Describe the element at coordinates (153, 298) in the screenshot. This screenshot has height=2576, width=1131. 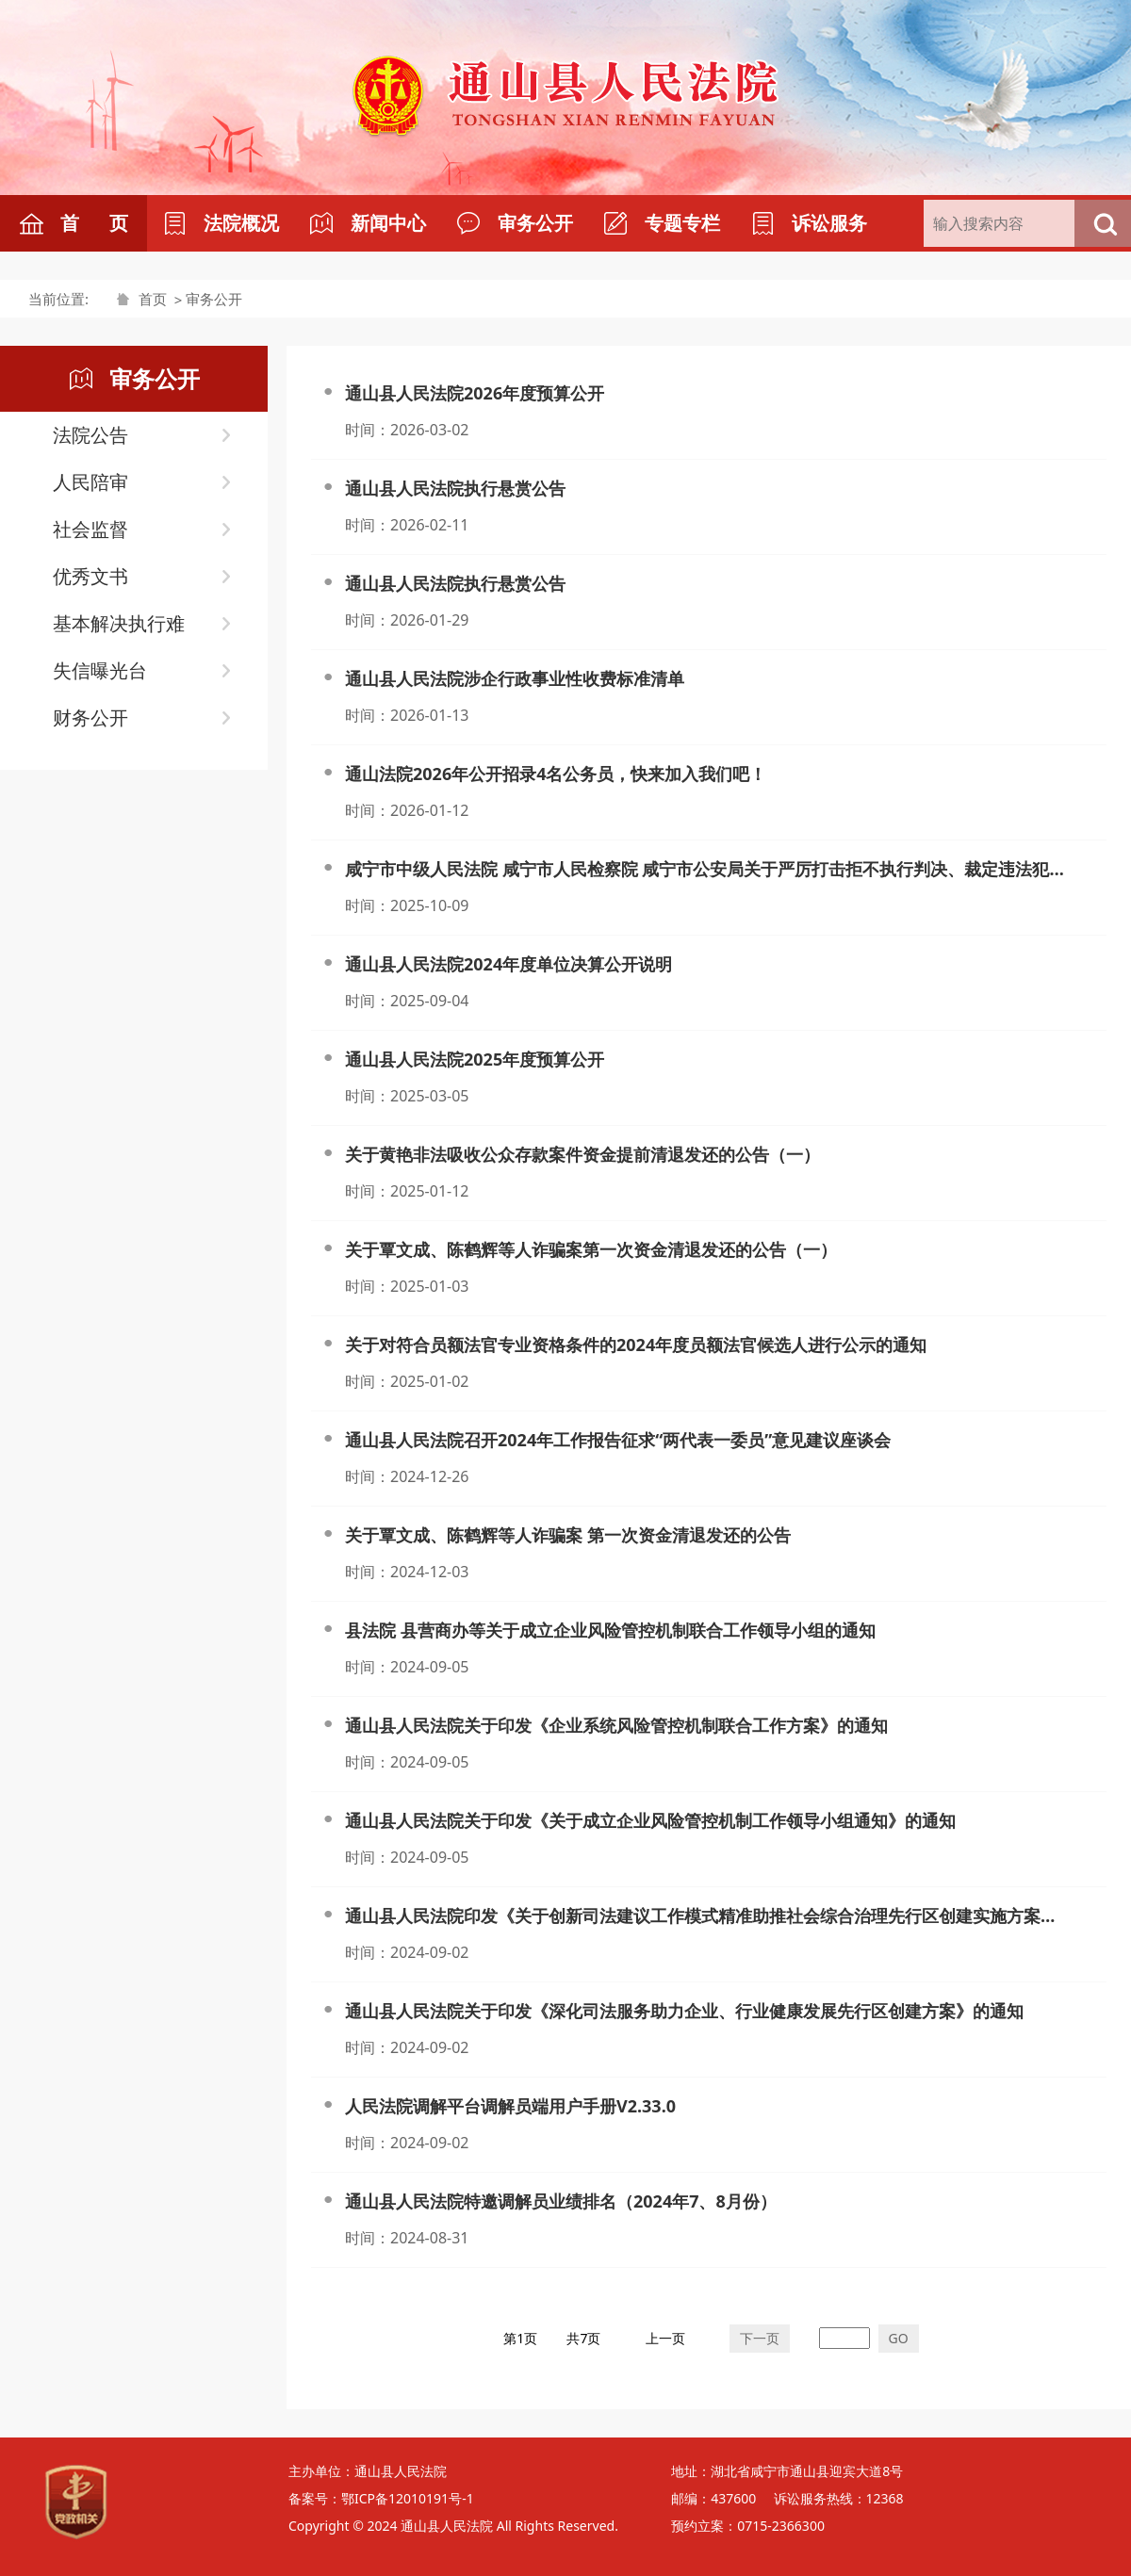
I see `首页` at that location.